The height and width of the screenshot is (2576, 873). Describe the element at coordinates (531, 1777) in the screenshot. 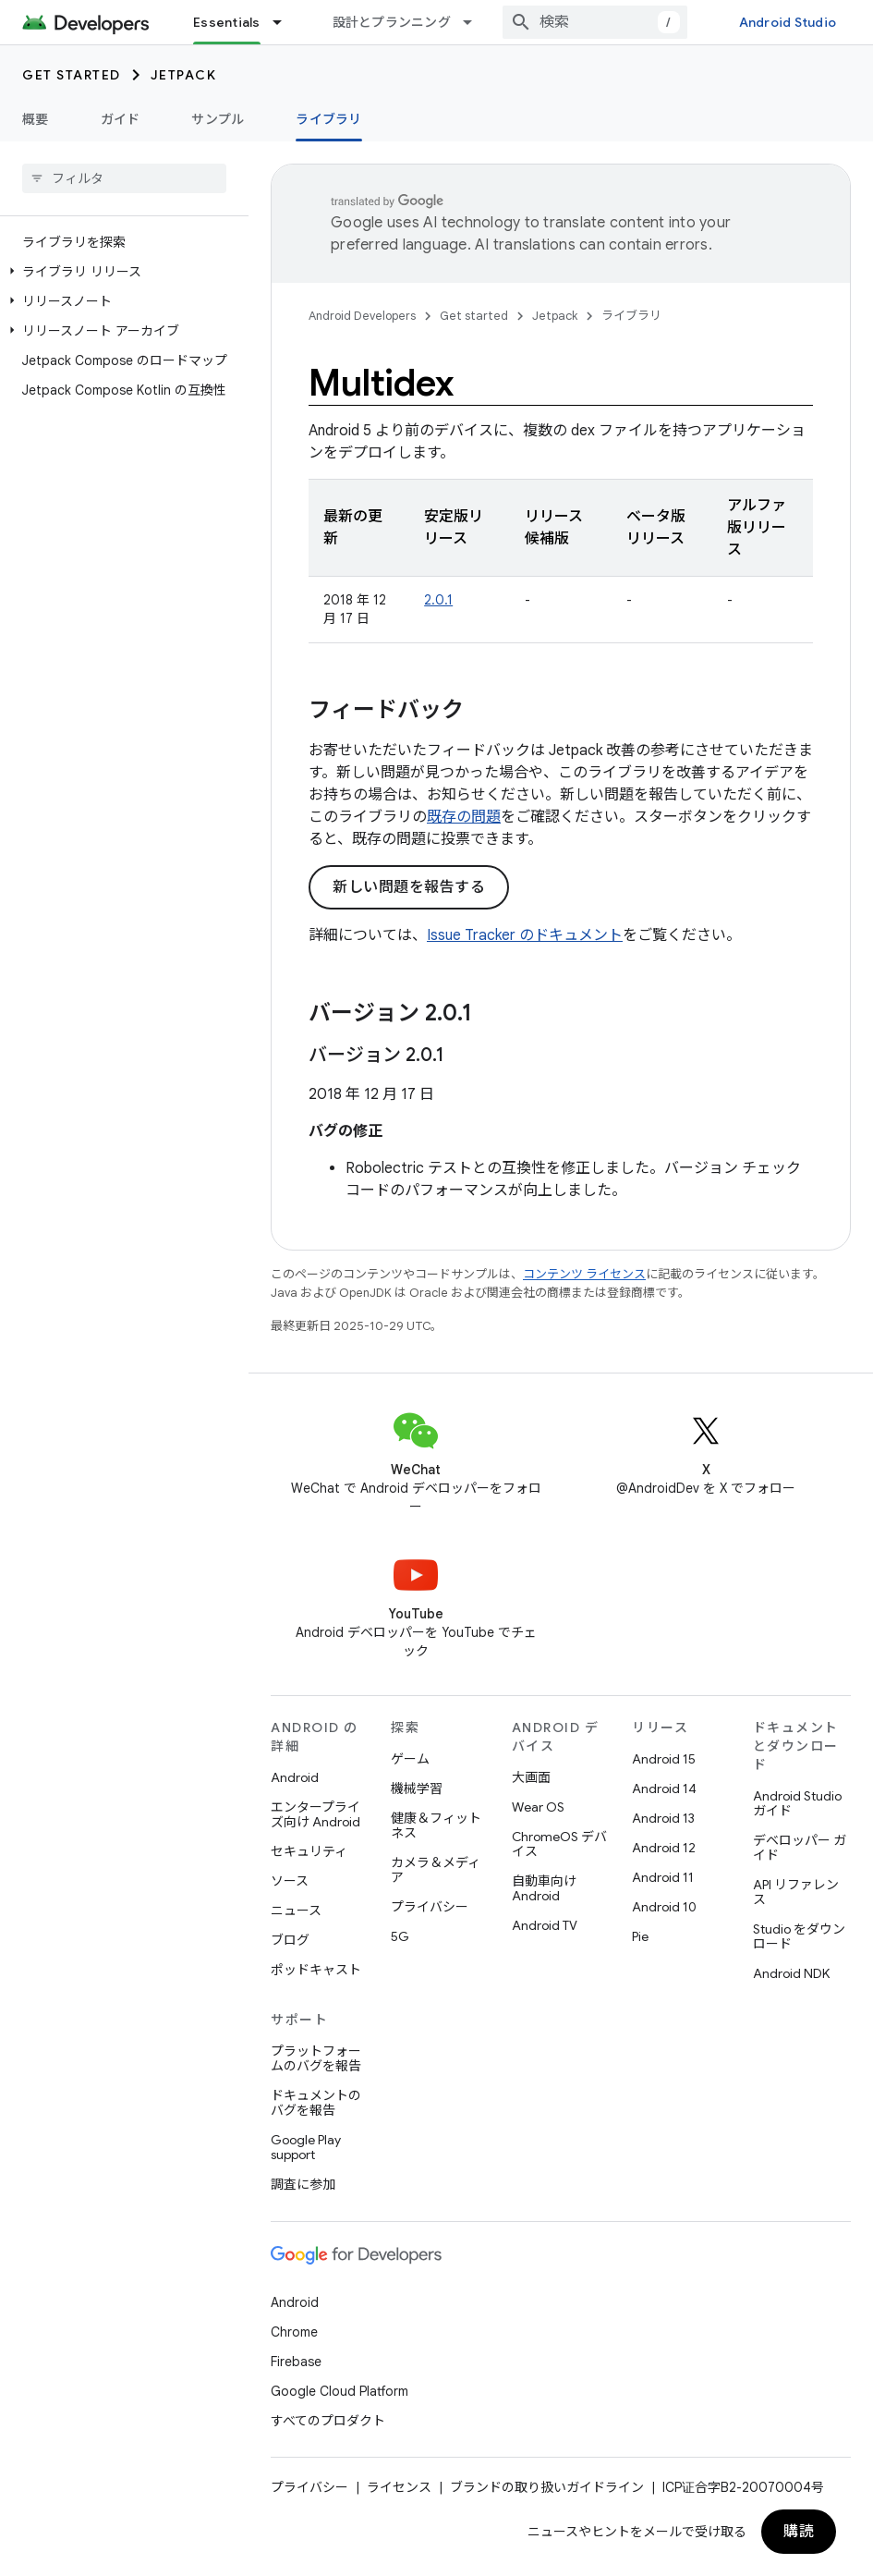

I see `大画面` at that location.